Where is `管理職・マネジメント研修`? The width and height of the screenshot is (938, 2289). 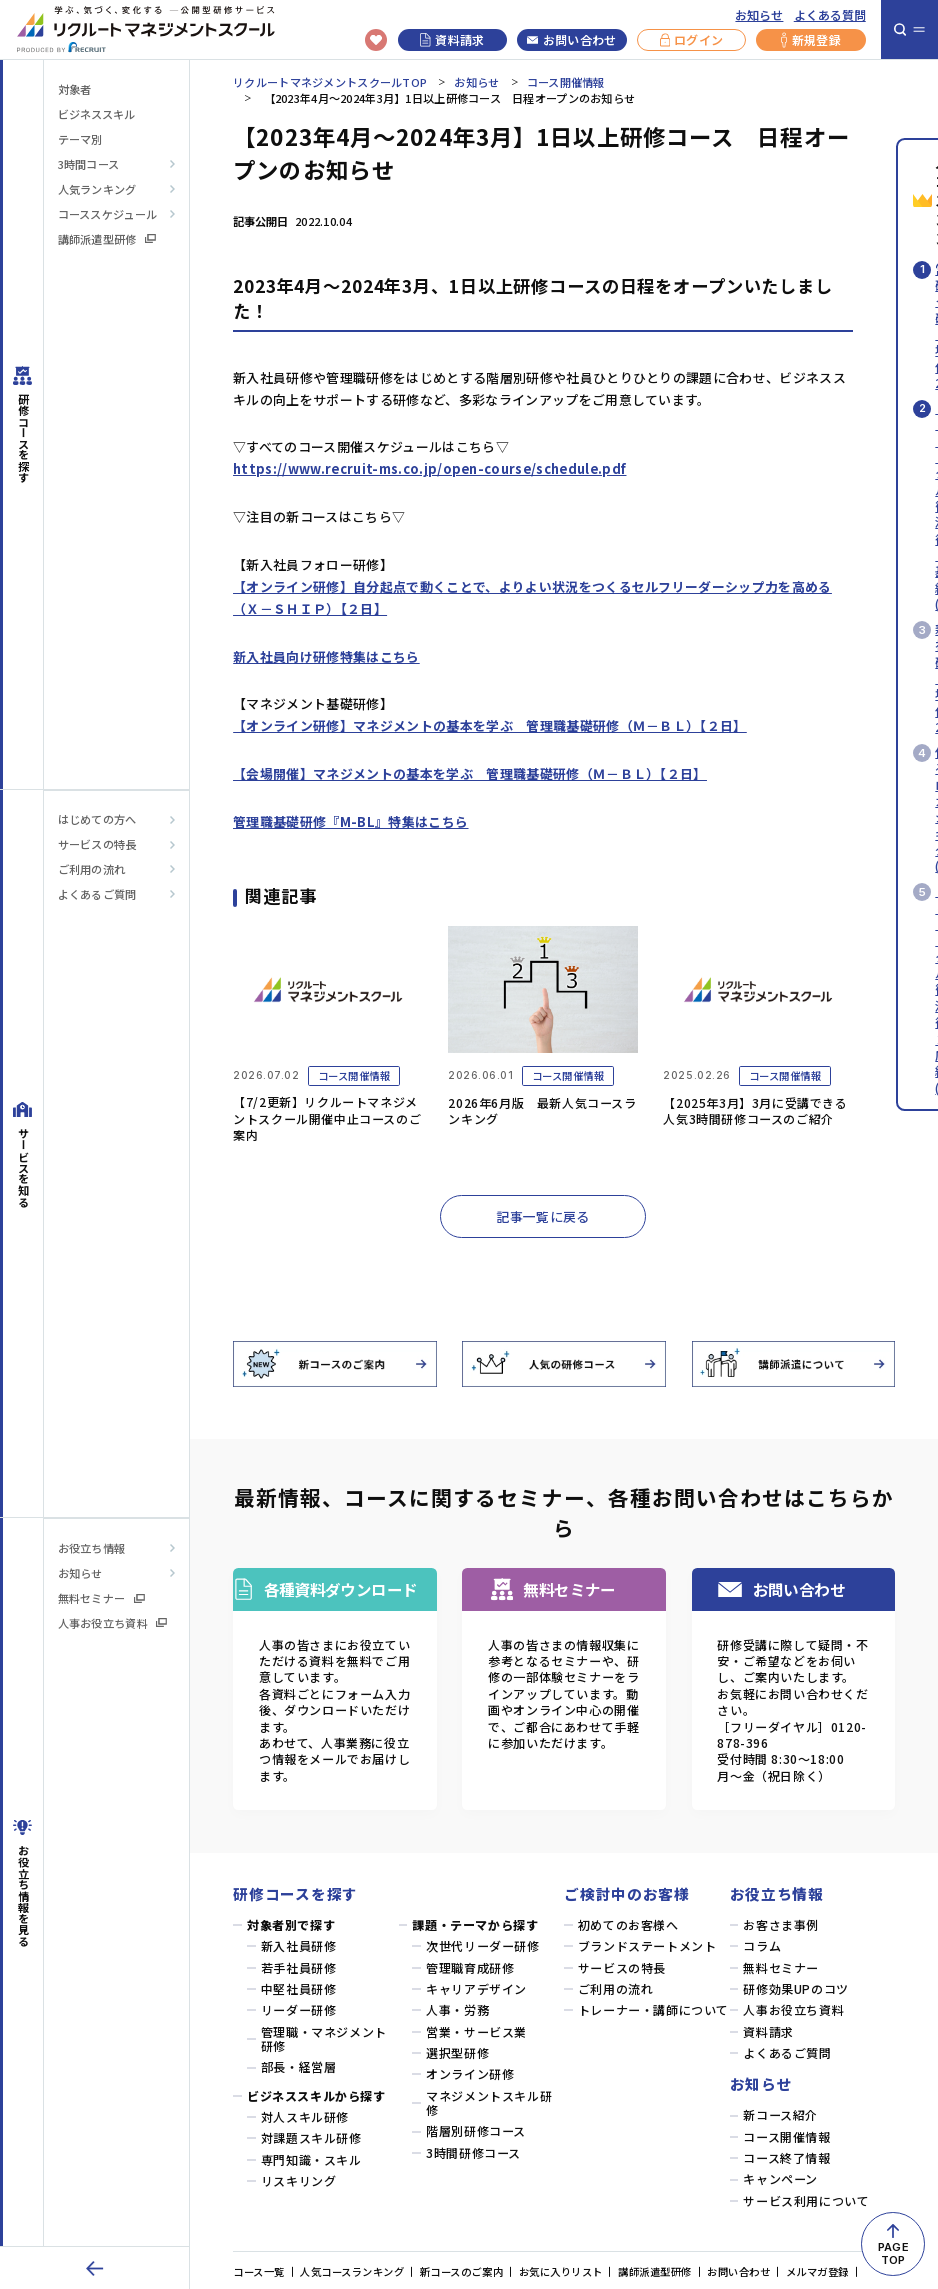
管理職・マネジメント研修 is located at coordinates (324, 2039).